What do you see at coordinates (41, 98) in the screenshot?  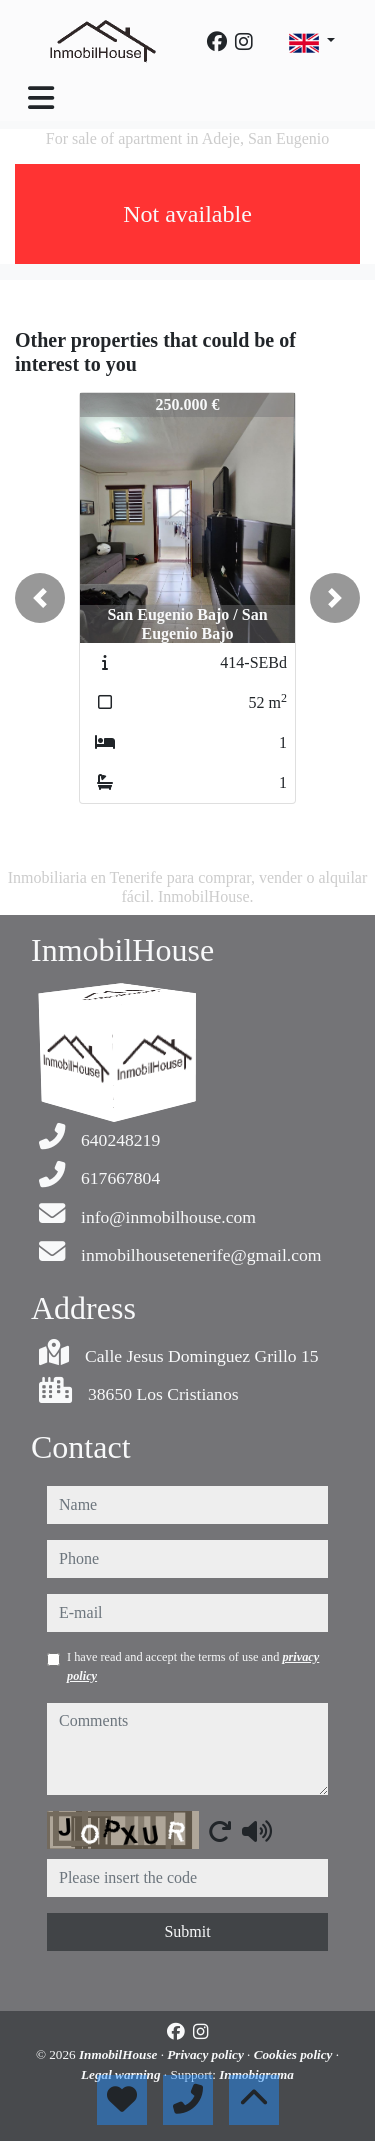 I see `[Toggle navigation]` at bounding box center [41, 98].